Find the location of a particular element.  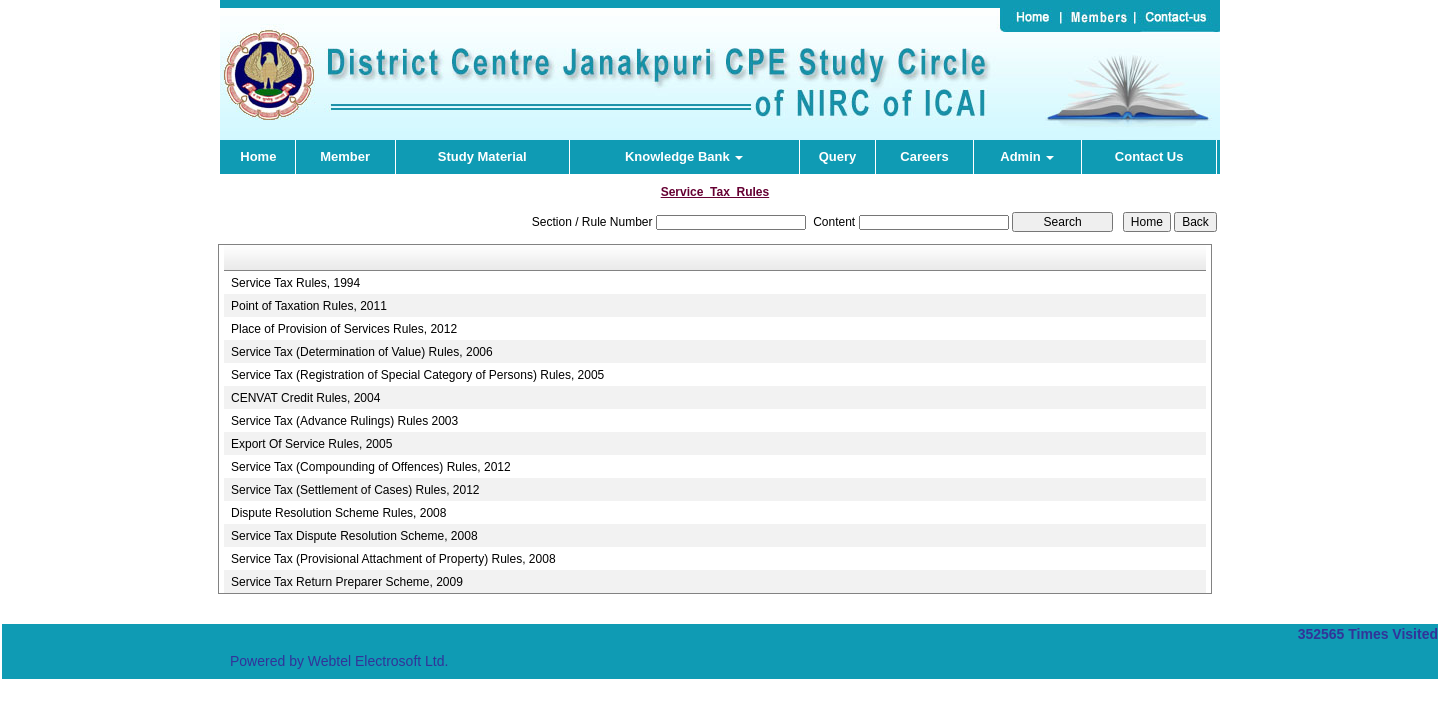

Careers is located at coordinates (924, 156).